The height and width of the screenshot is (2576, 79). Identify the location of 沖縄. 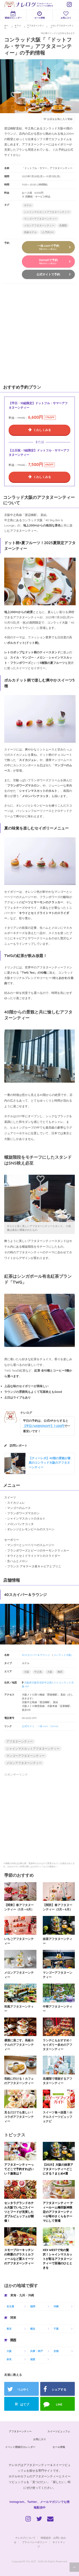
(56, 2306).